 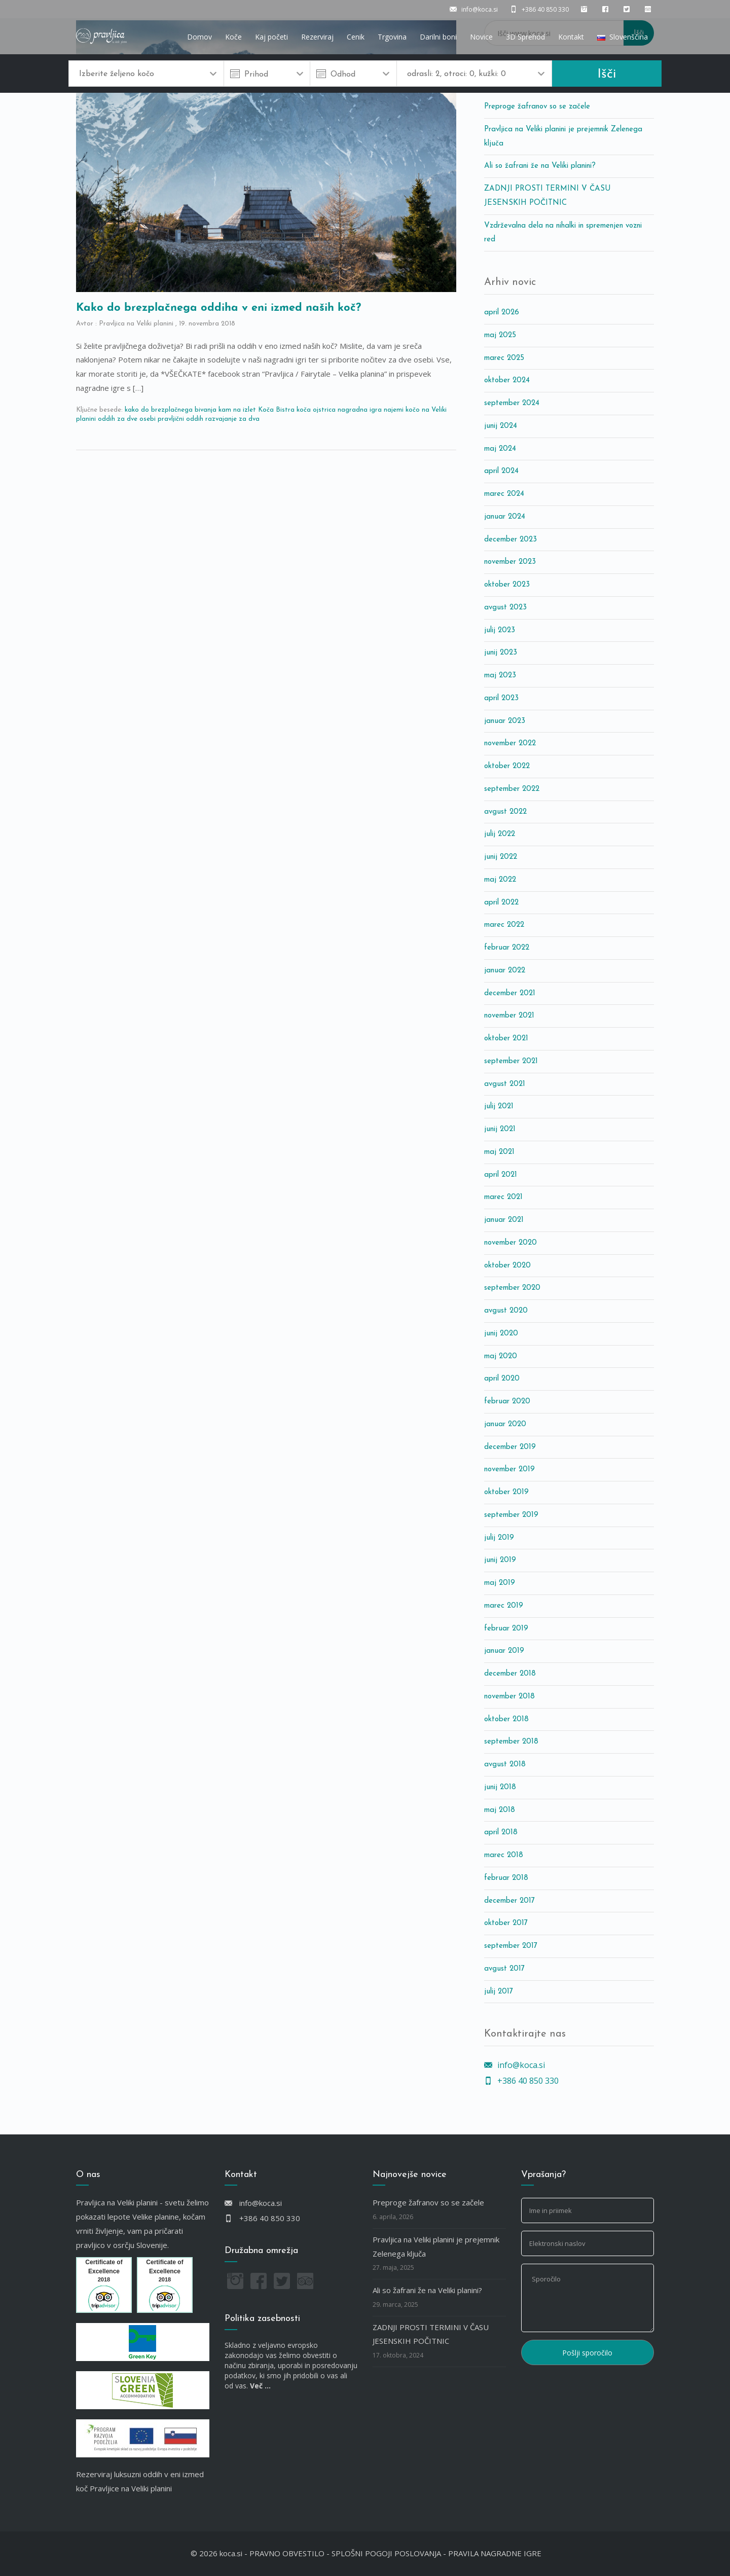 What do you see at coordinates (355, 37) in the screenshot?
I see `Cenik` at bounding box center [355, 37].